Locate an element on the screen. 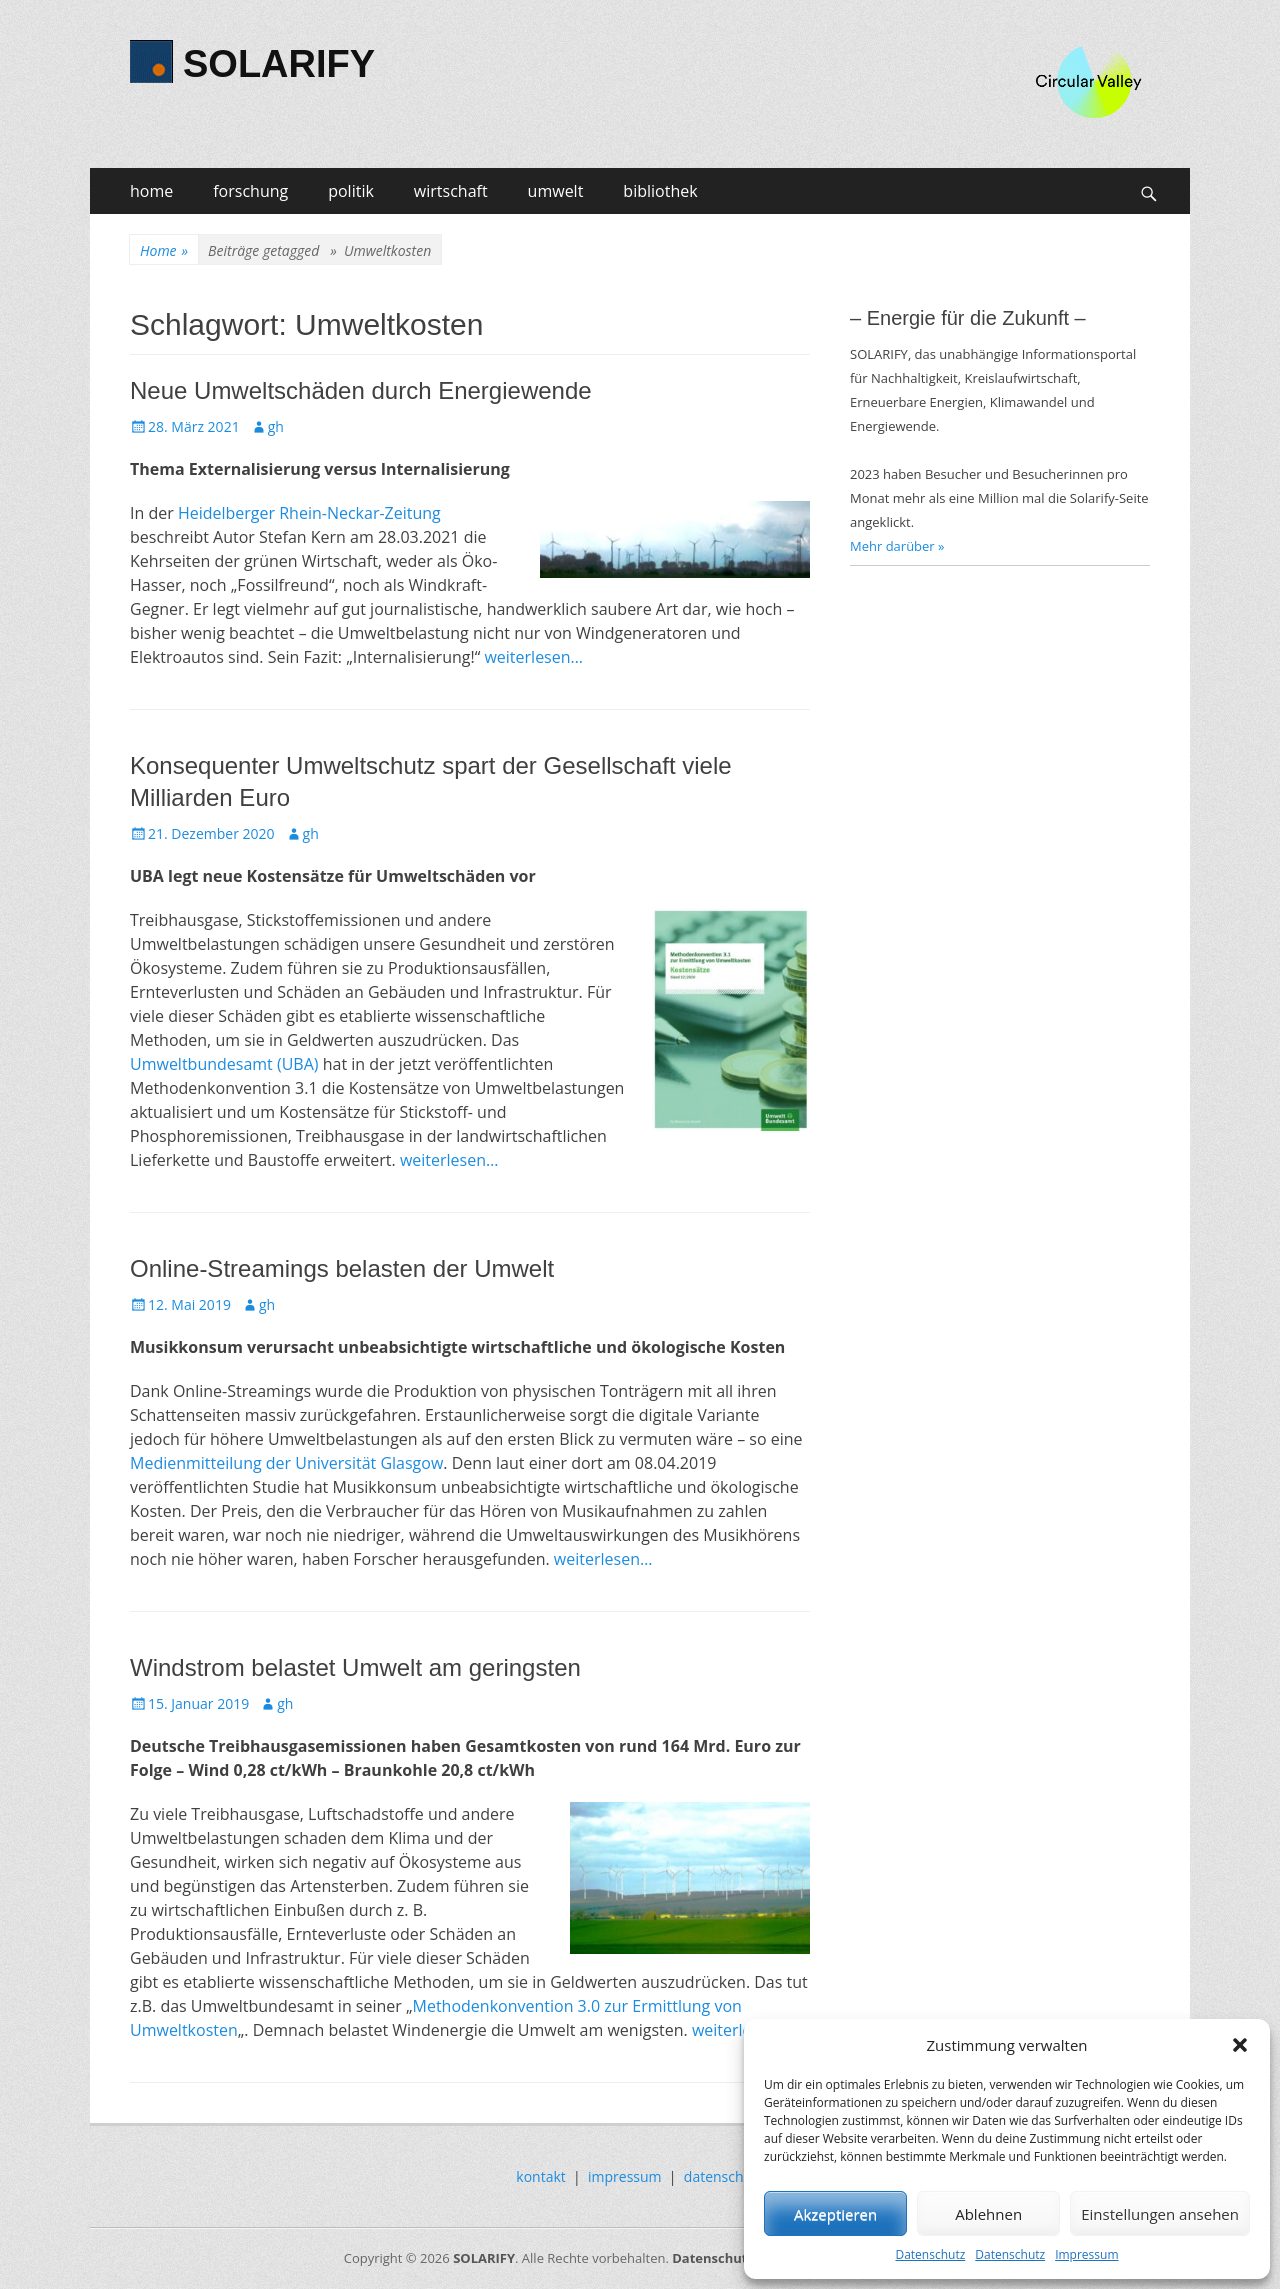  [button] is located at coordinates (1240, 2045).